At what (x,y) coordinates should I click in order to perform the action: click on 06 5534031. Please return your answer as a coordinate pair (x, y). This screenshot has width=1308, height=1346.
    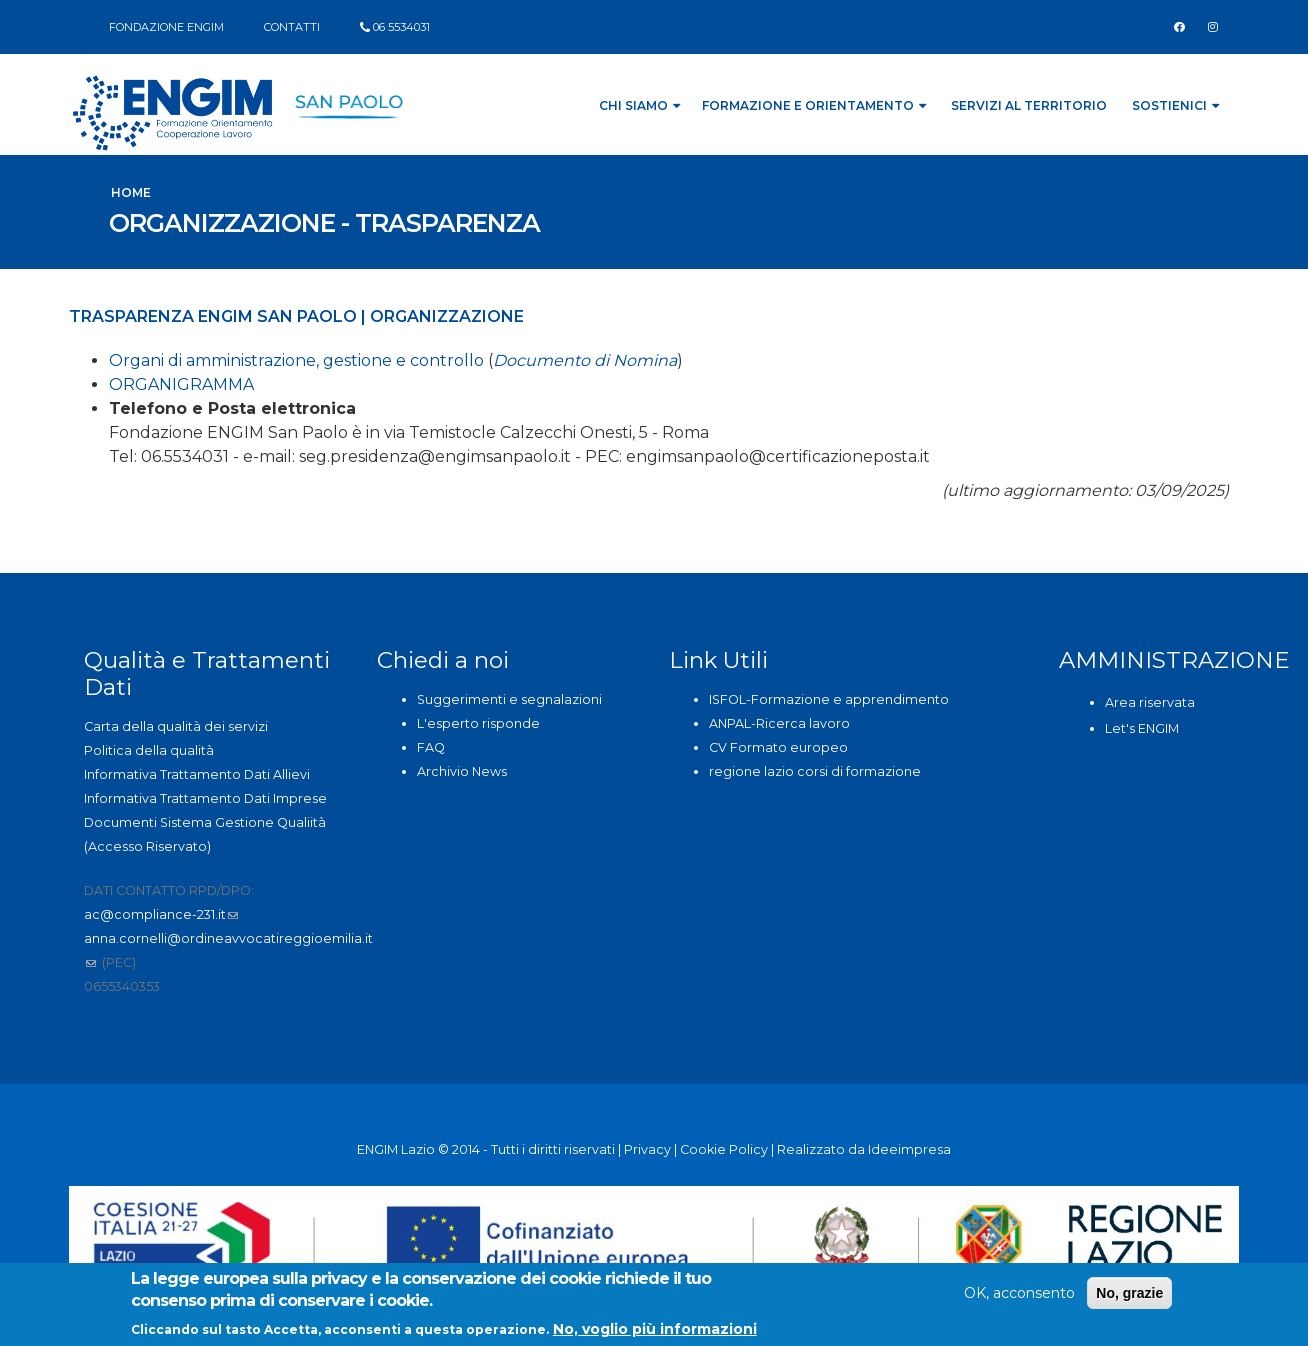
    Looking at the image, I should click on (401, 27).